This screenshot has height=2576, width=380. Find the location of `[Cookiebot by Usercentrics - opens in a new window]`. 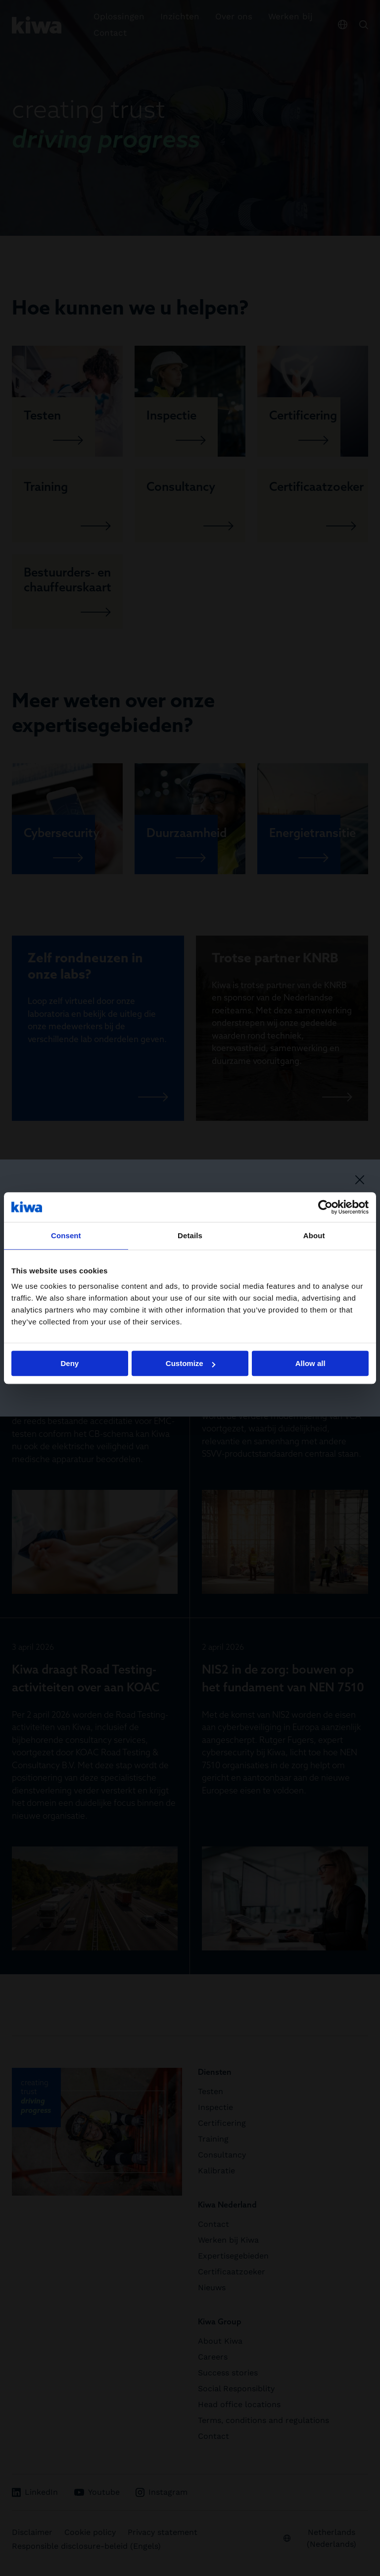

[Cookiebot by Usercentrics - opens in a new window] is located at coordinates (325, 1207).